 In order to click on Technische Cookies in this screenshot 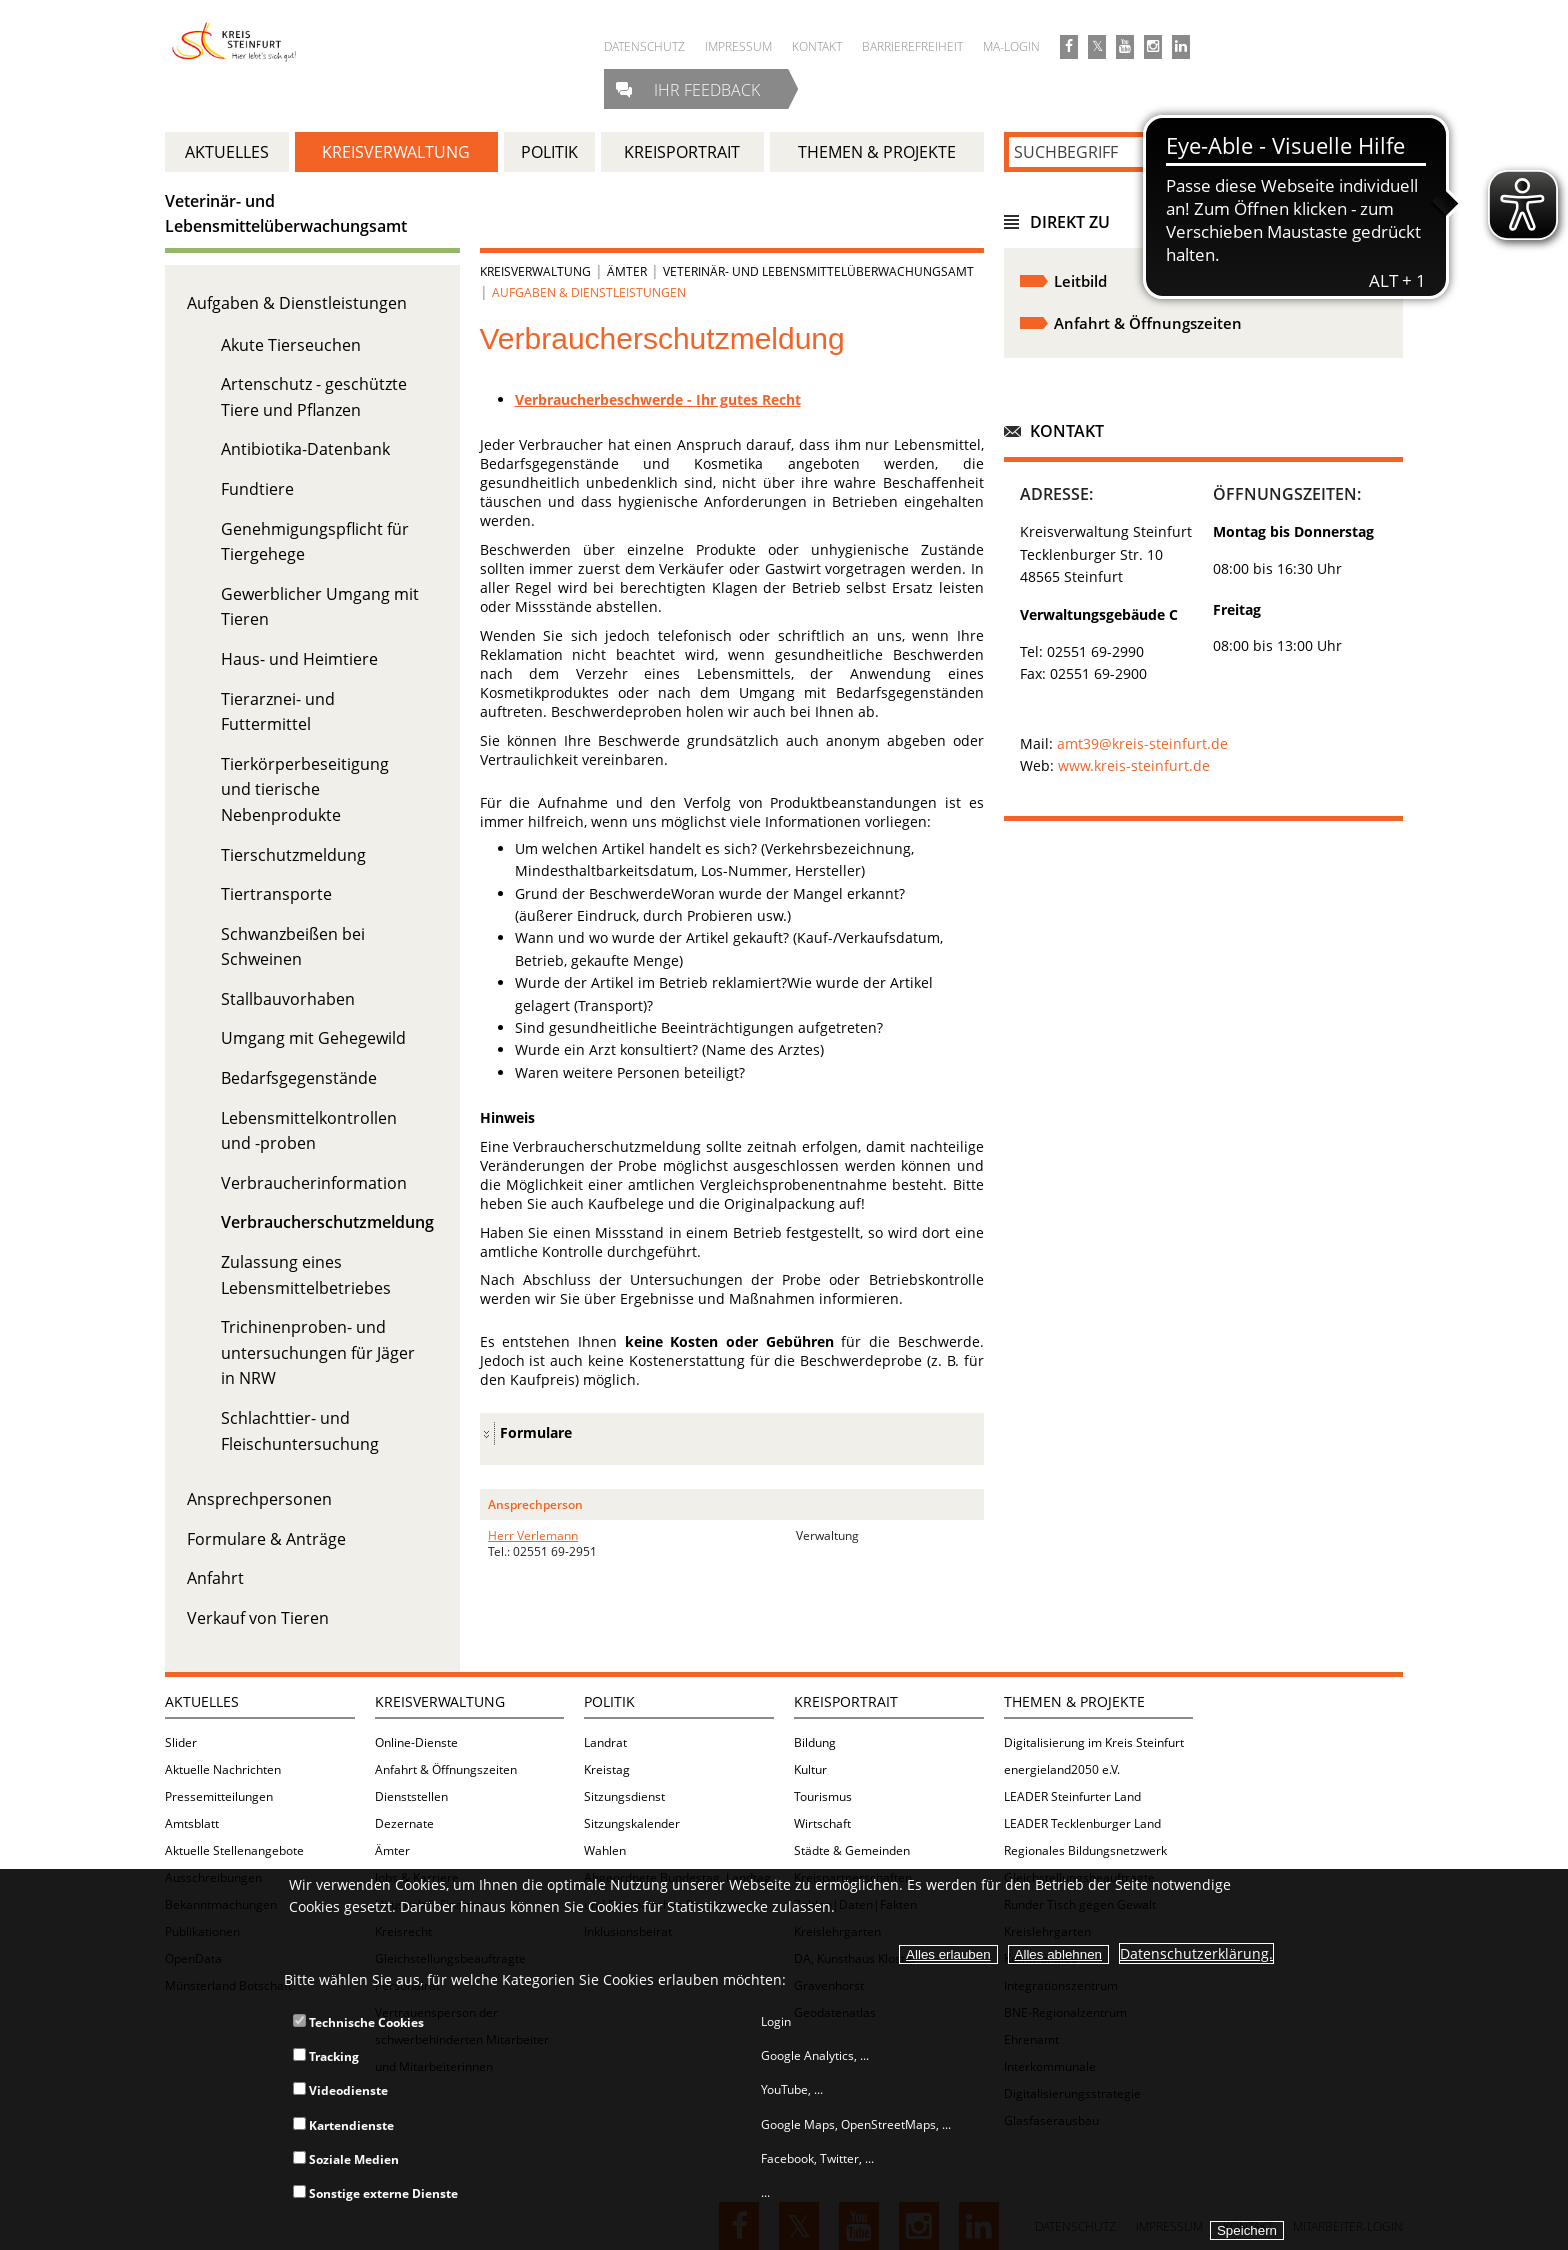, I will do `click(358, 2022)`.